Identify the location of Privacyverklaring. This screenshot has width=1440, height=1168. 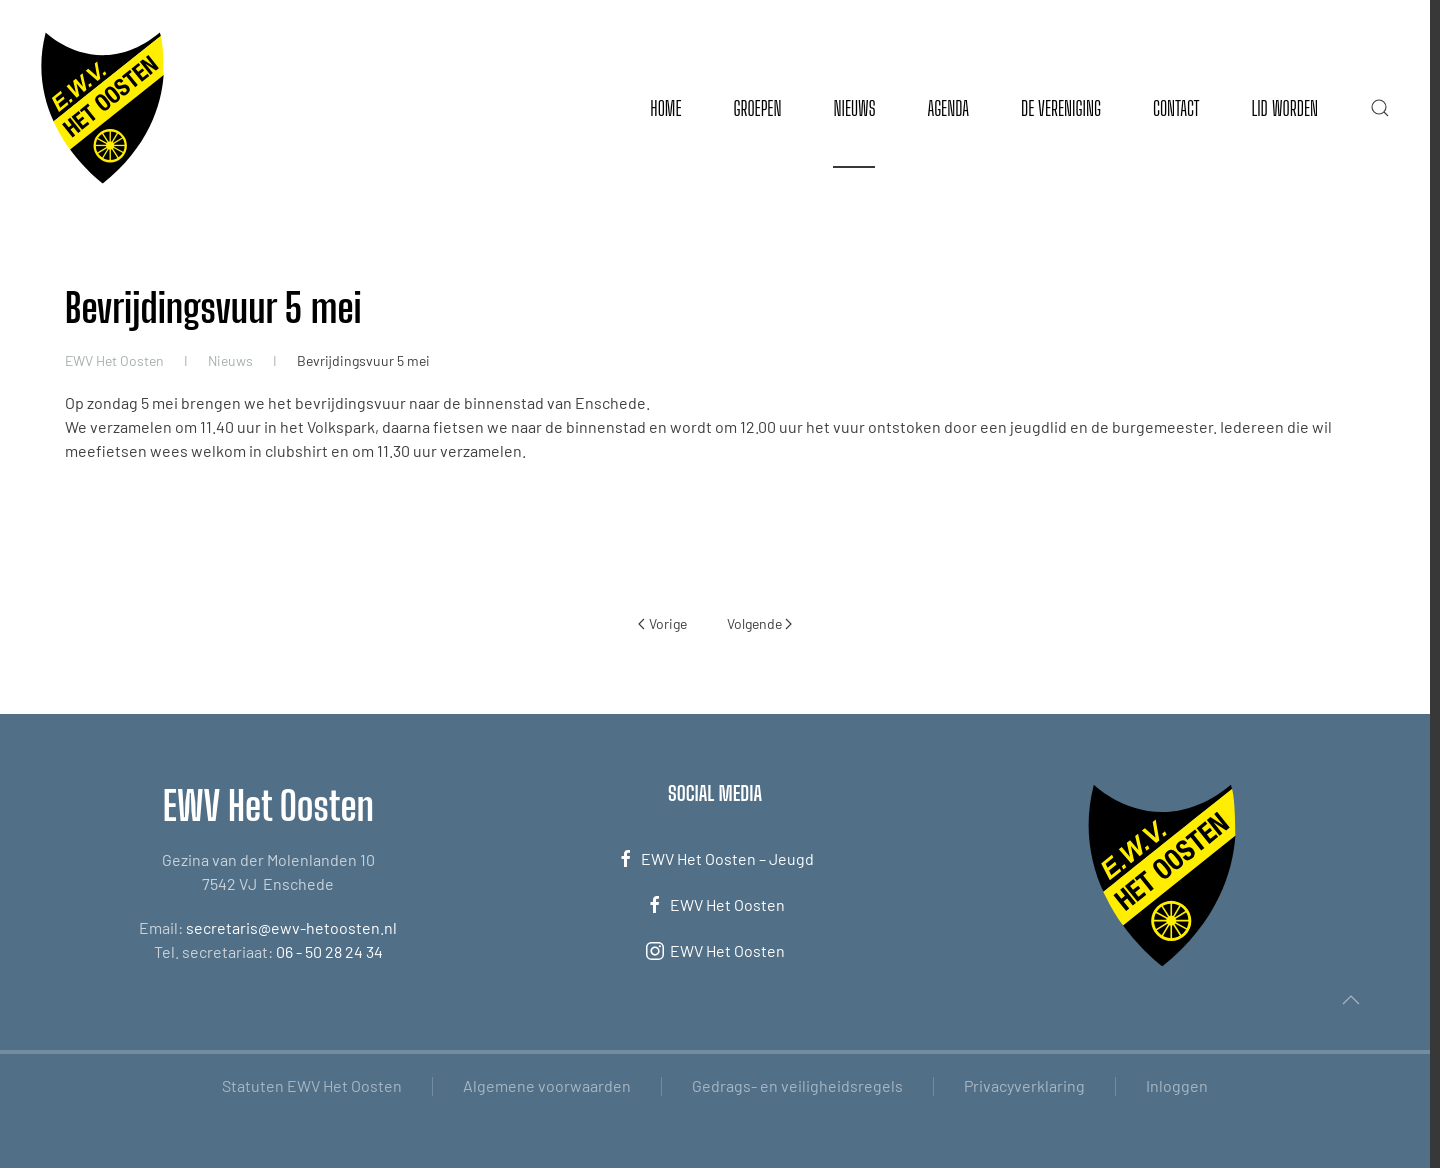
(1024, 1085).